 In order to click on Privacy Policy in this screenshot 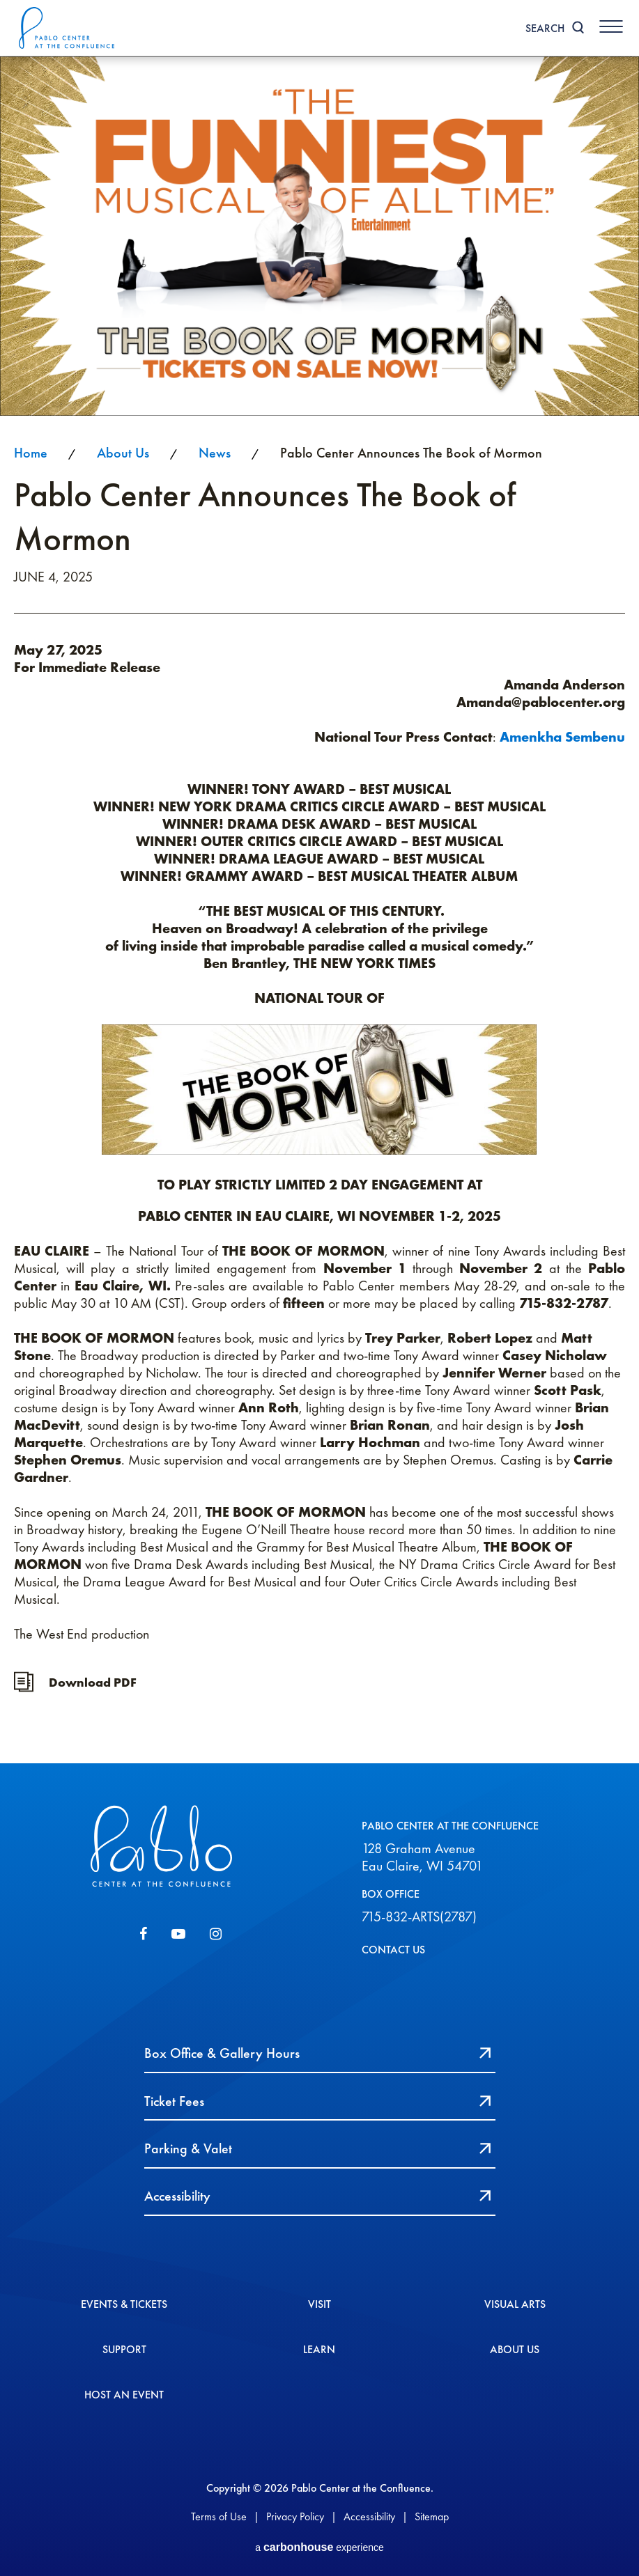, I will do `click(295, 2511)`.